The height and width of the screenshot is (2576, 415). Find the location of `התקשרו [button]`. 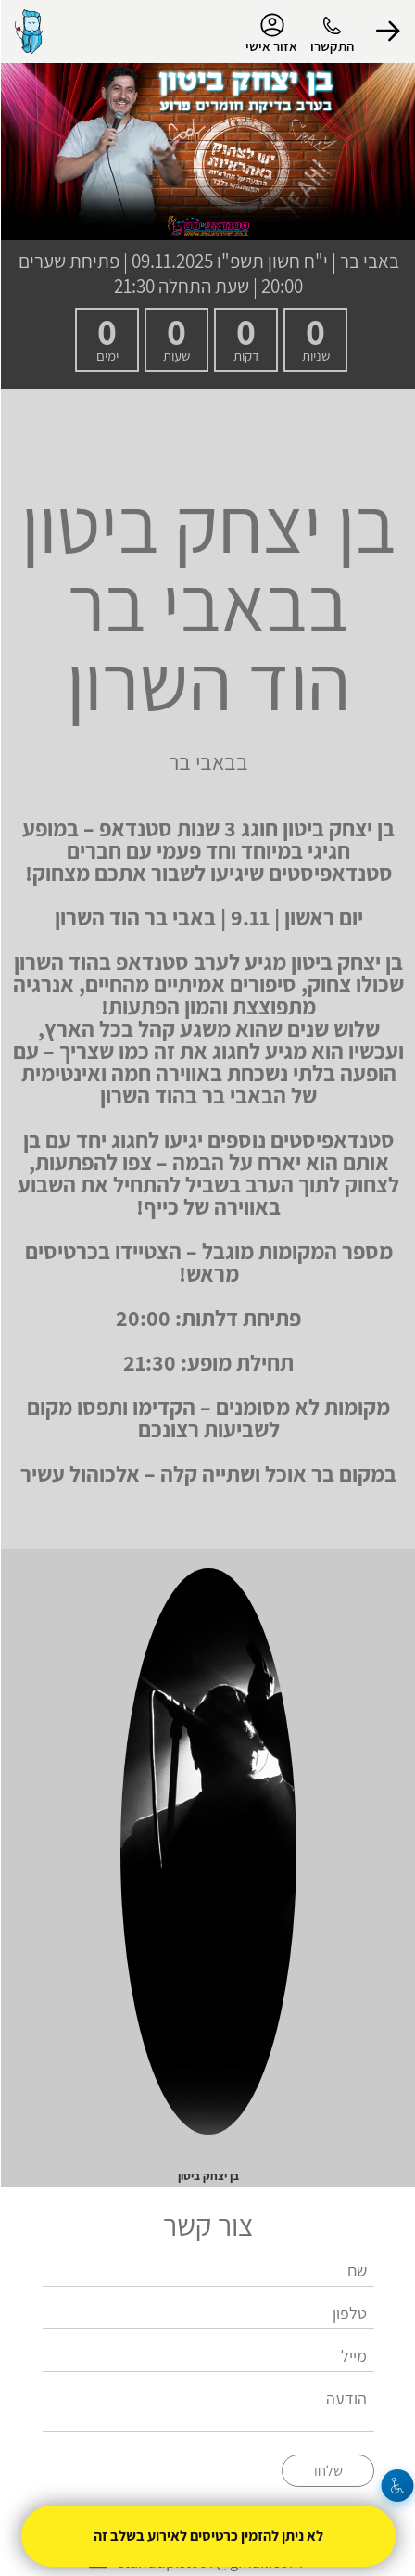

התקשרו [button] is located at coordinates (331, 46).